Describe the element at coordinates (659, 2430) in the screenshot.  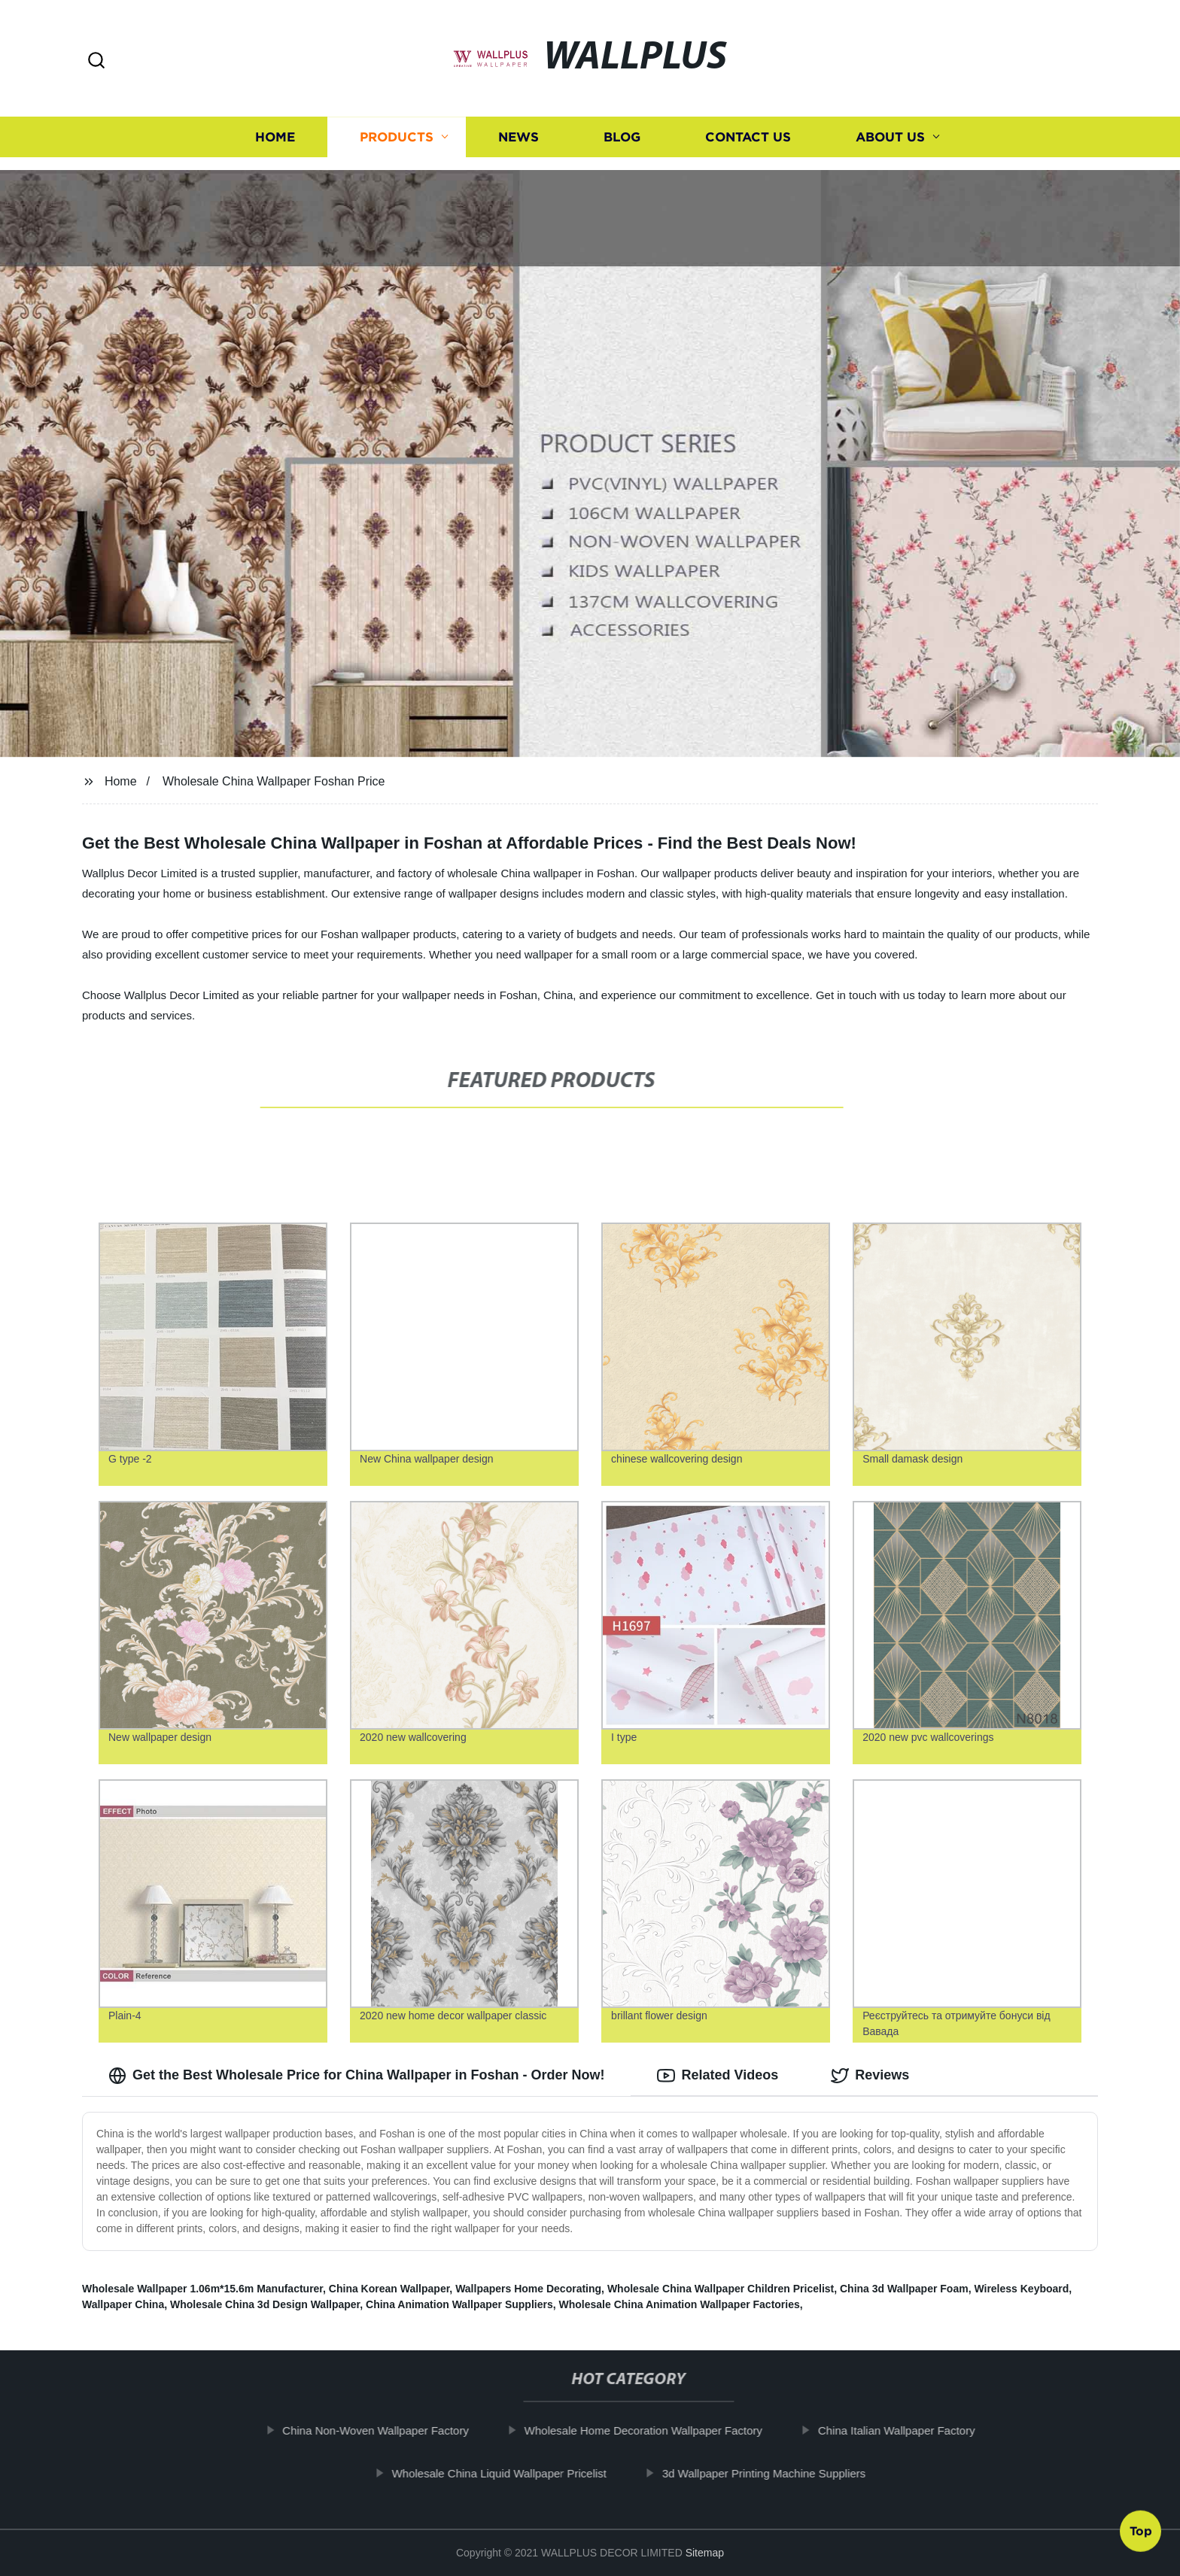
I see `Wholesale Home Decoration Wallpaper Factory` at that location.